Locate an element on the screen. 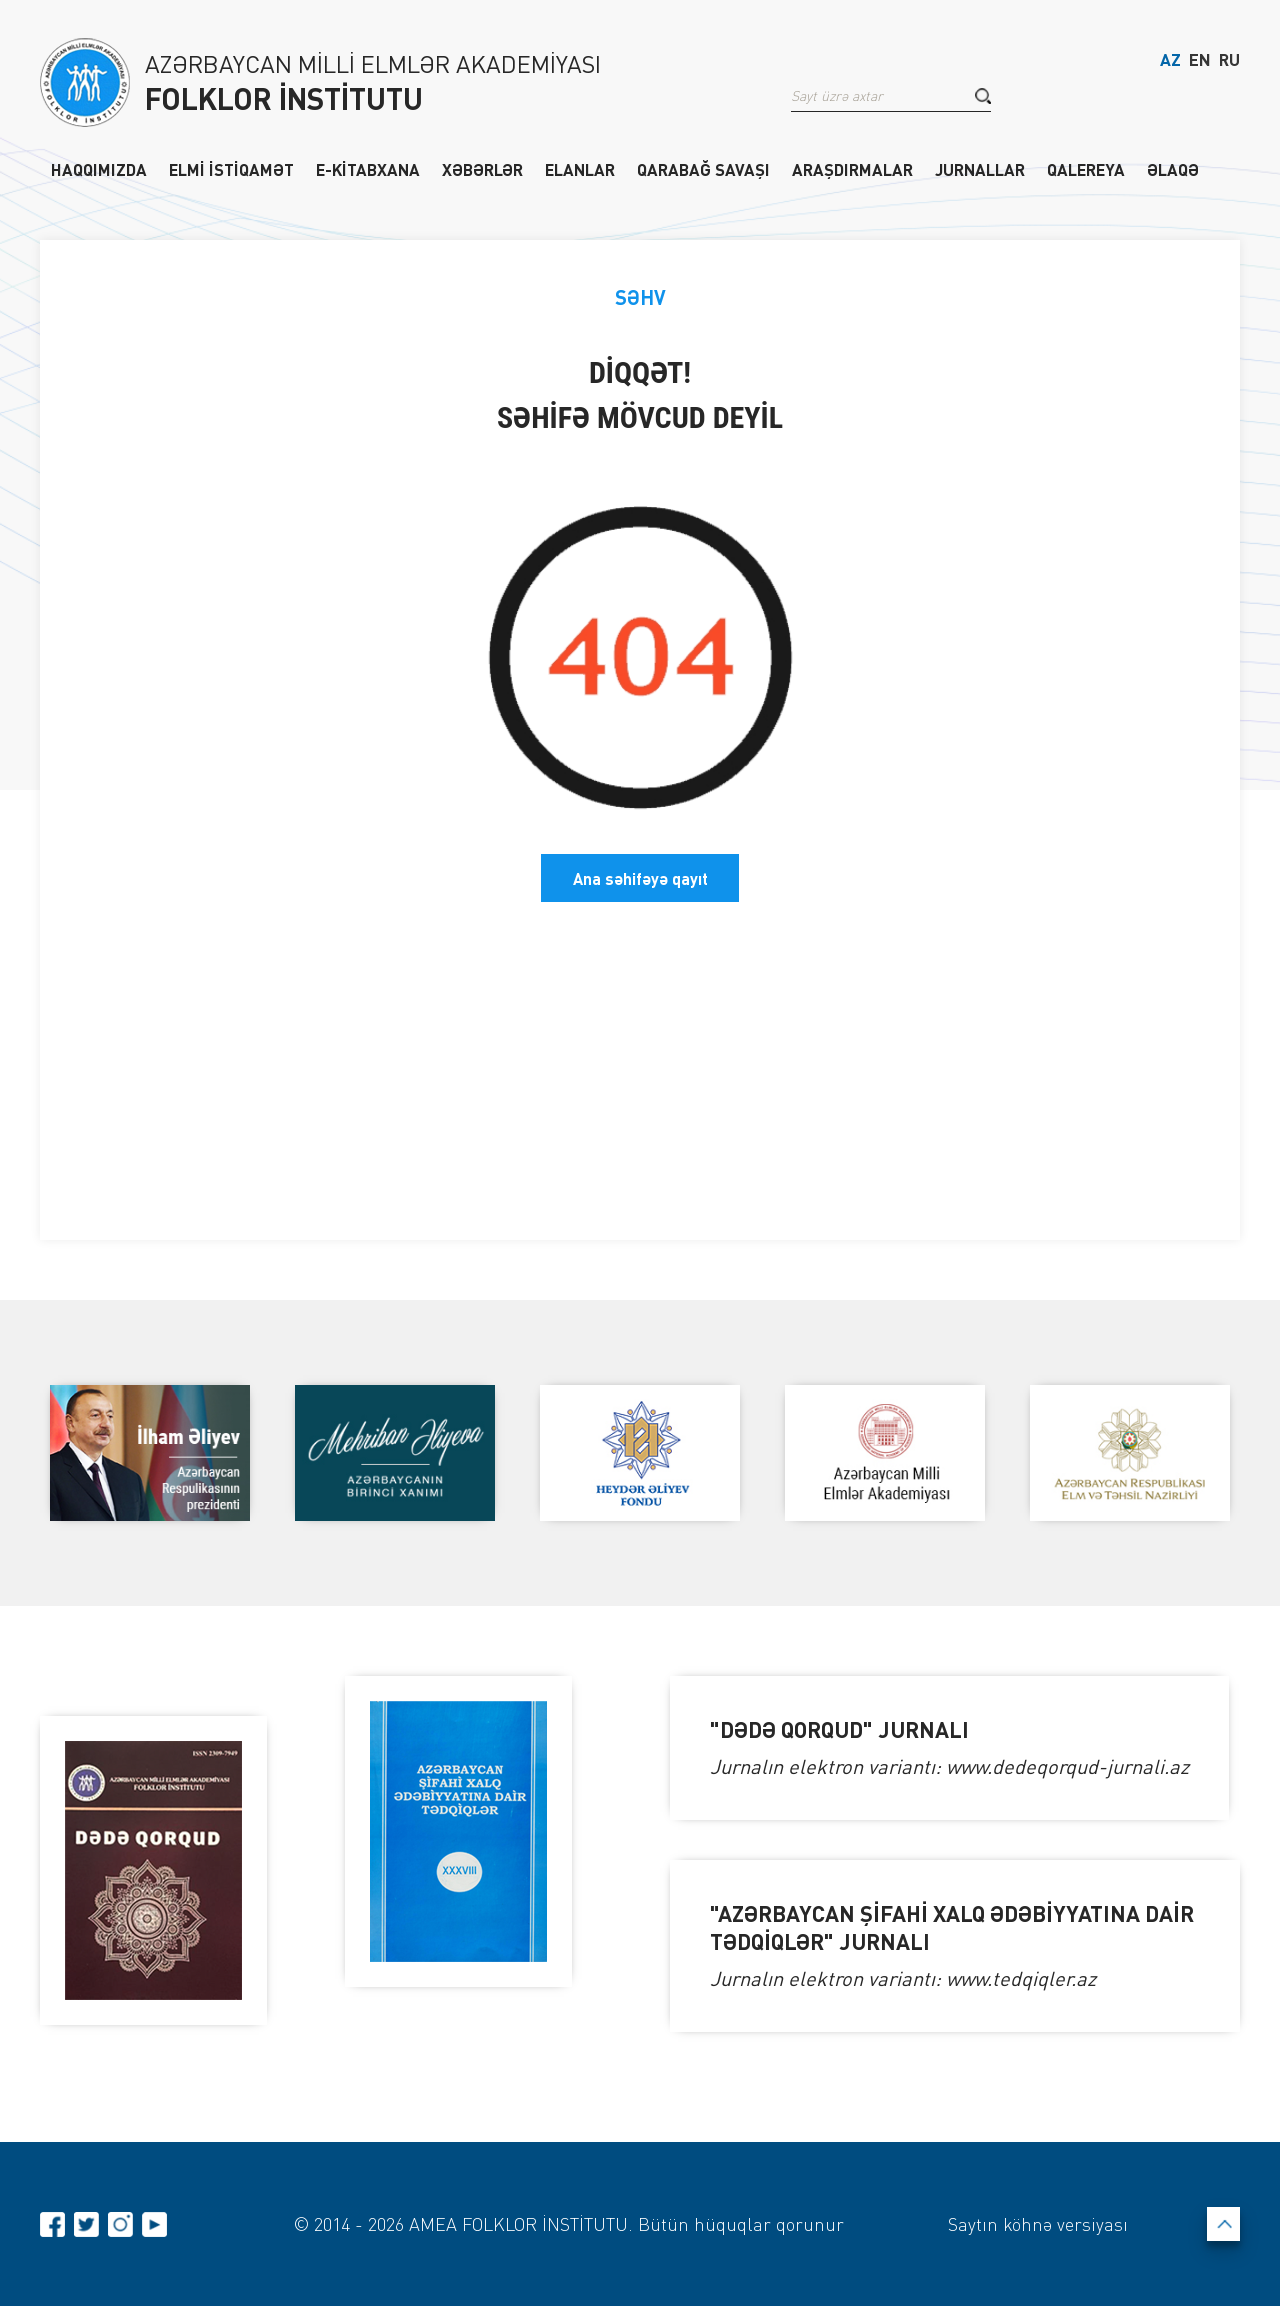 The height and width of the screenshot is (2308, 1280). XƏBƏRLƏR is located at coordinates (482, 169).